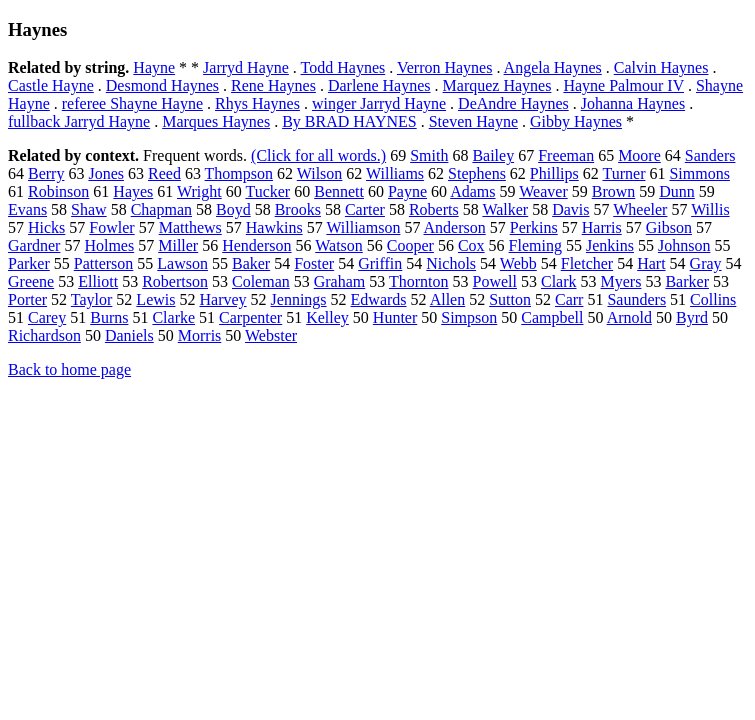  I want to click on Arnold, so click(629, 317).